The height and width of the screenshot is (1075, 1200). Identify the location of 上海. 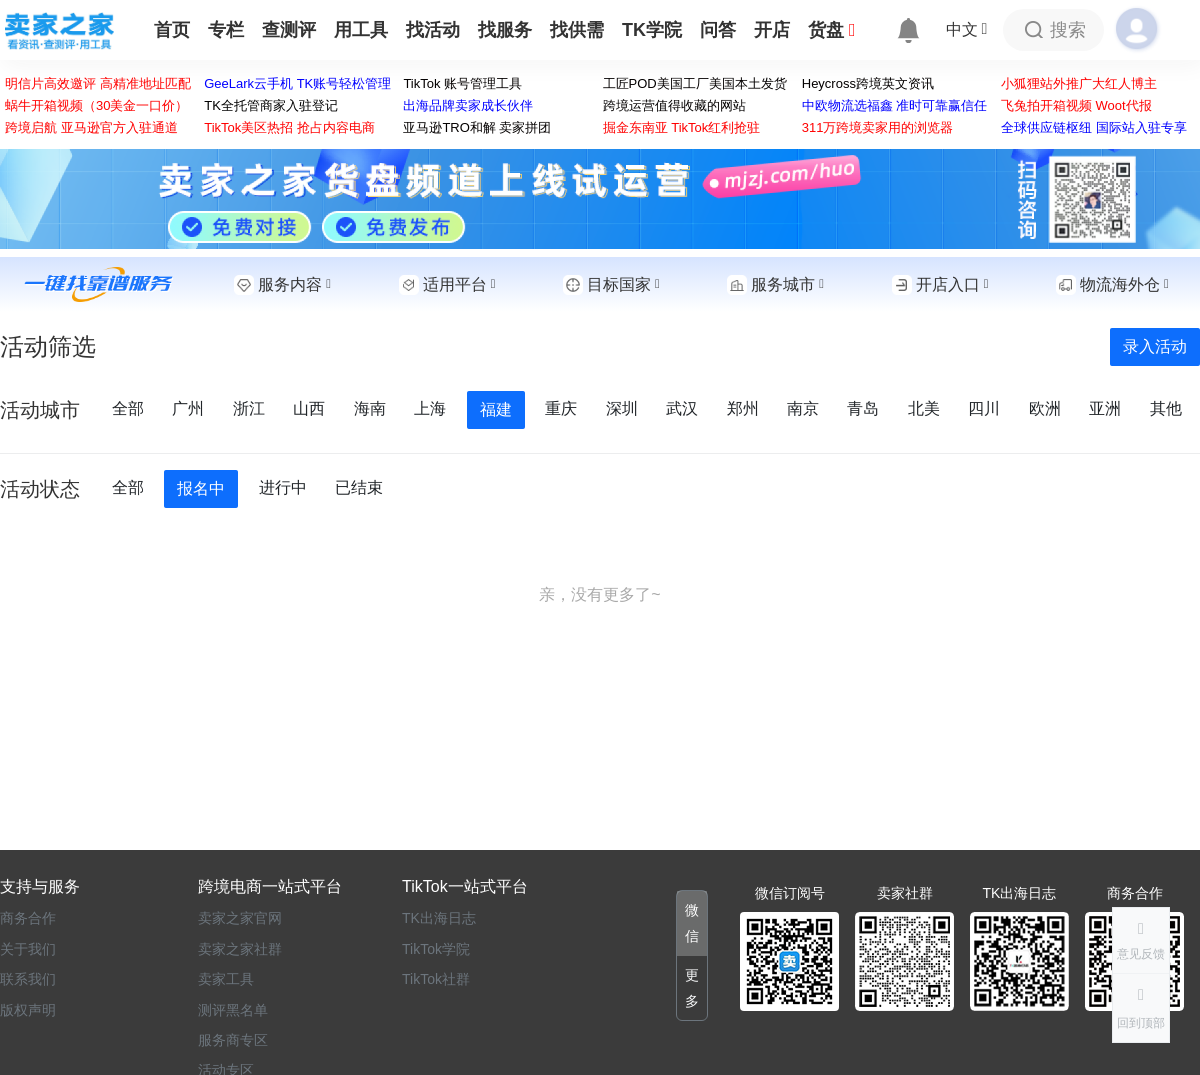
(432, 408).